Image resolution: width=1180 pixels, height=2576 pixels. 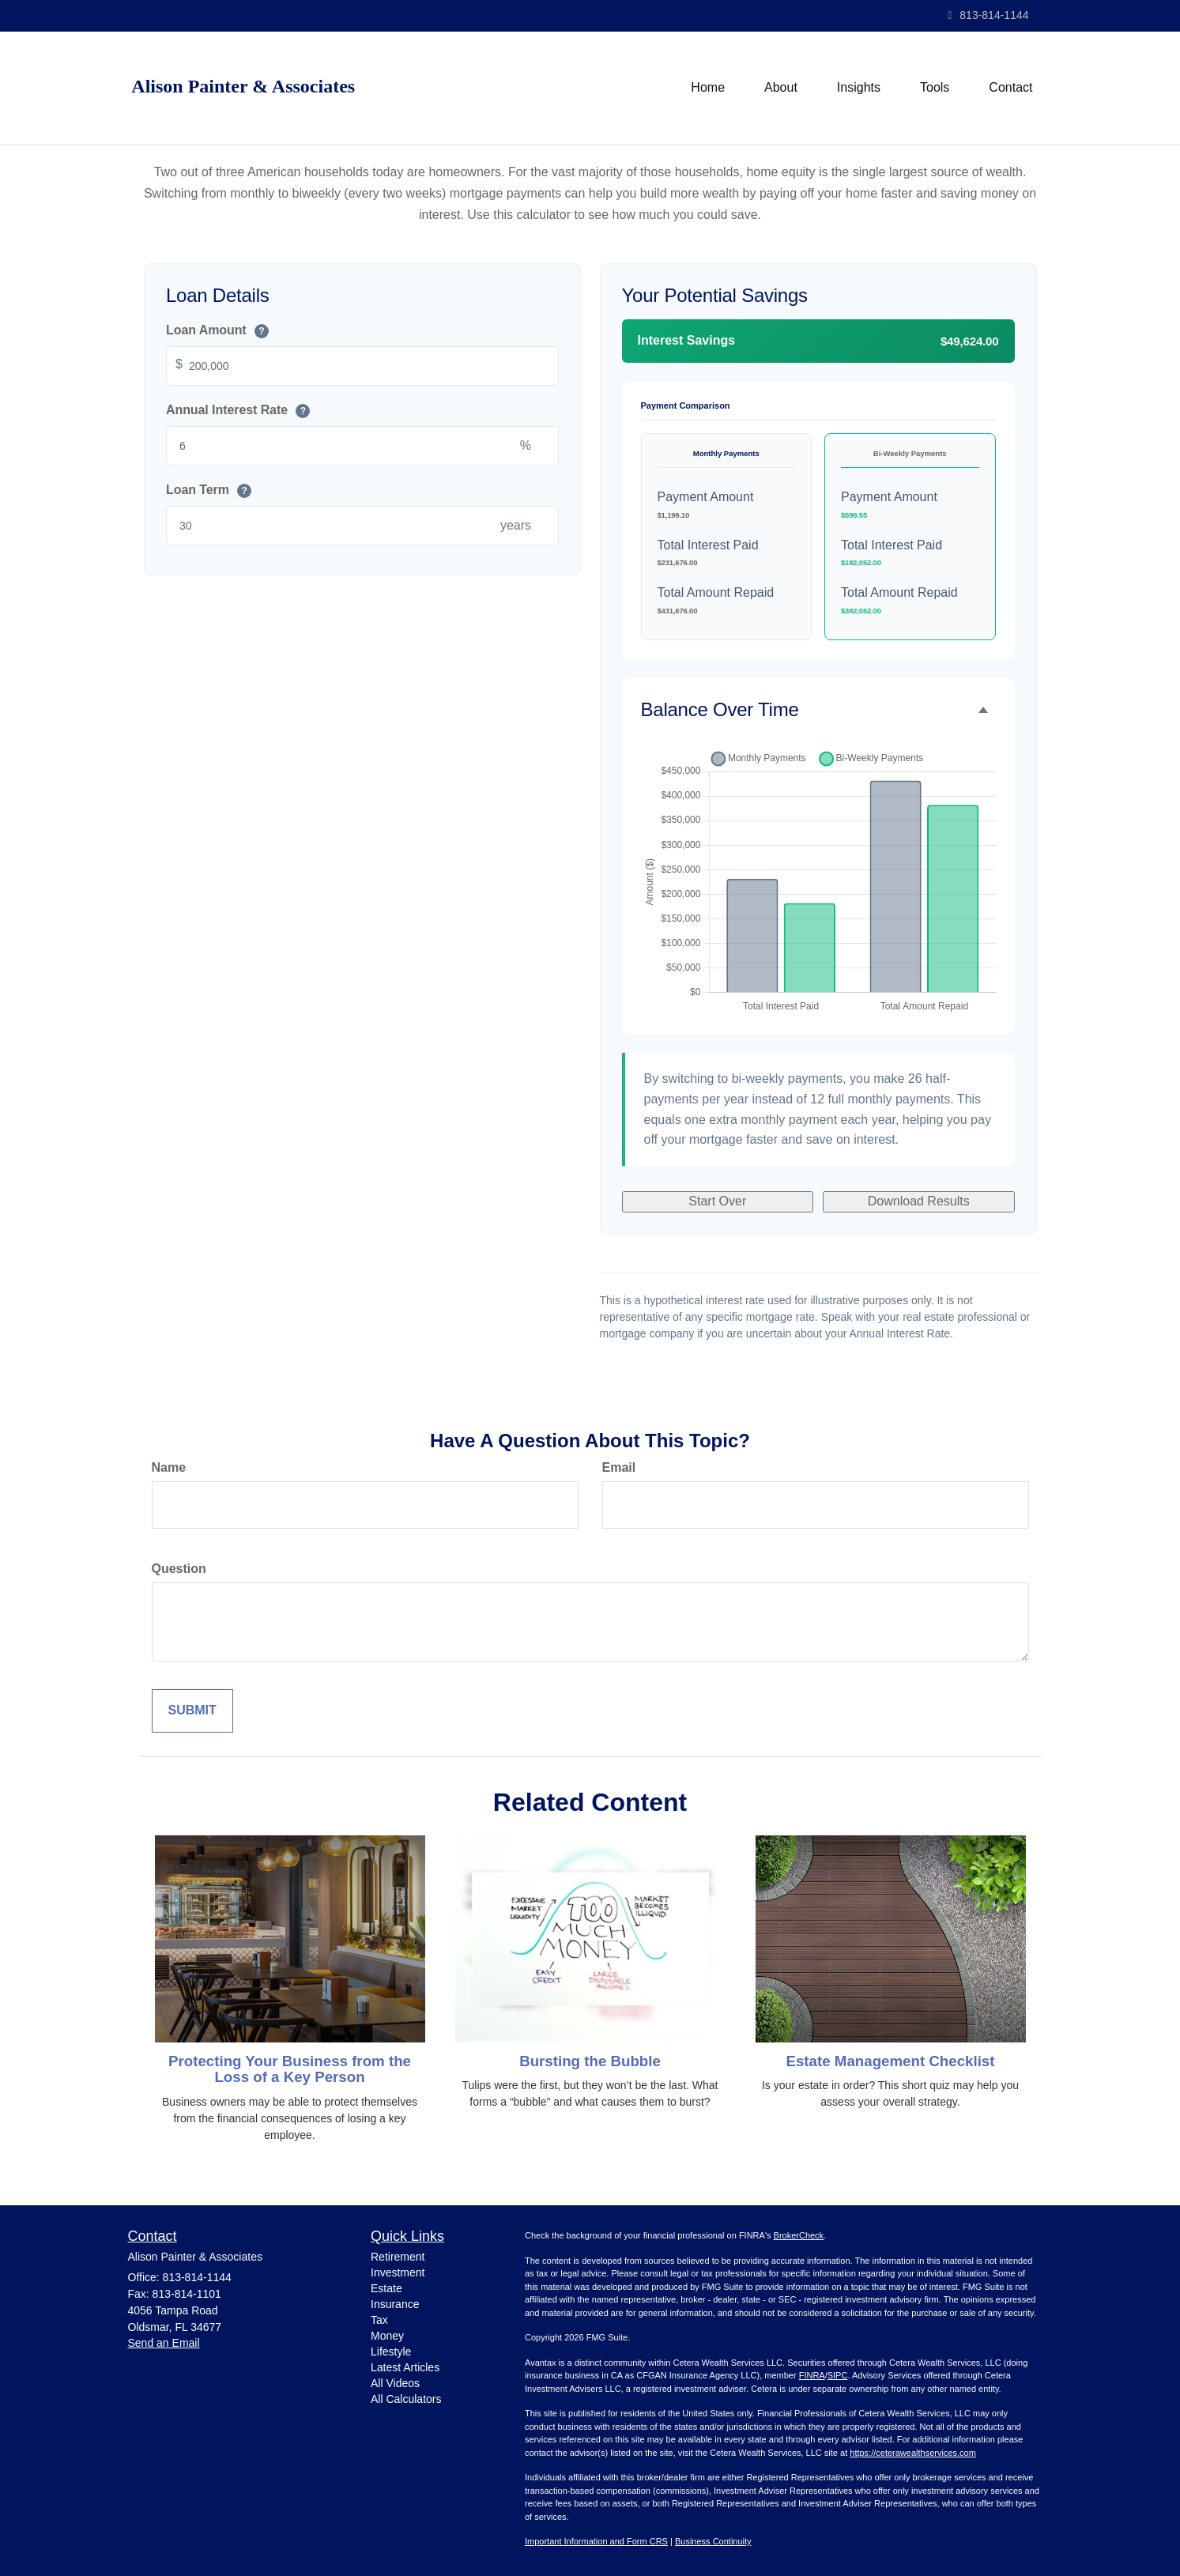 I want to click on Loan Amount, so click(x=217, y=331).